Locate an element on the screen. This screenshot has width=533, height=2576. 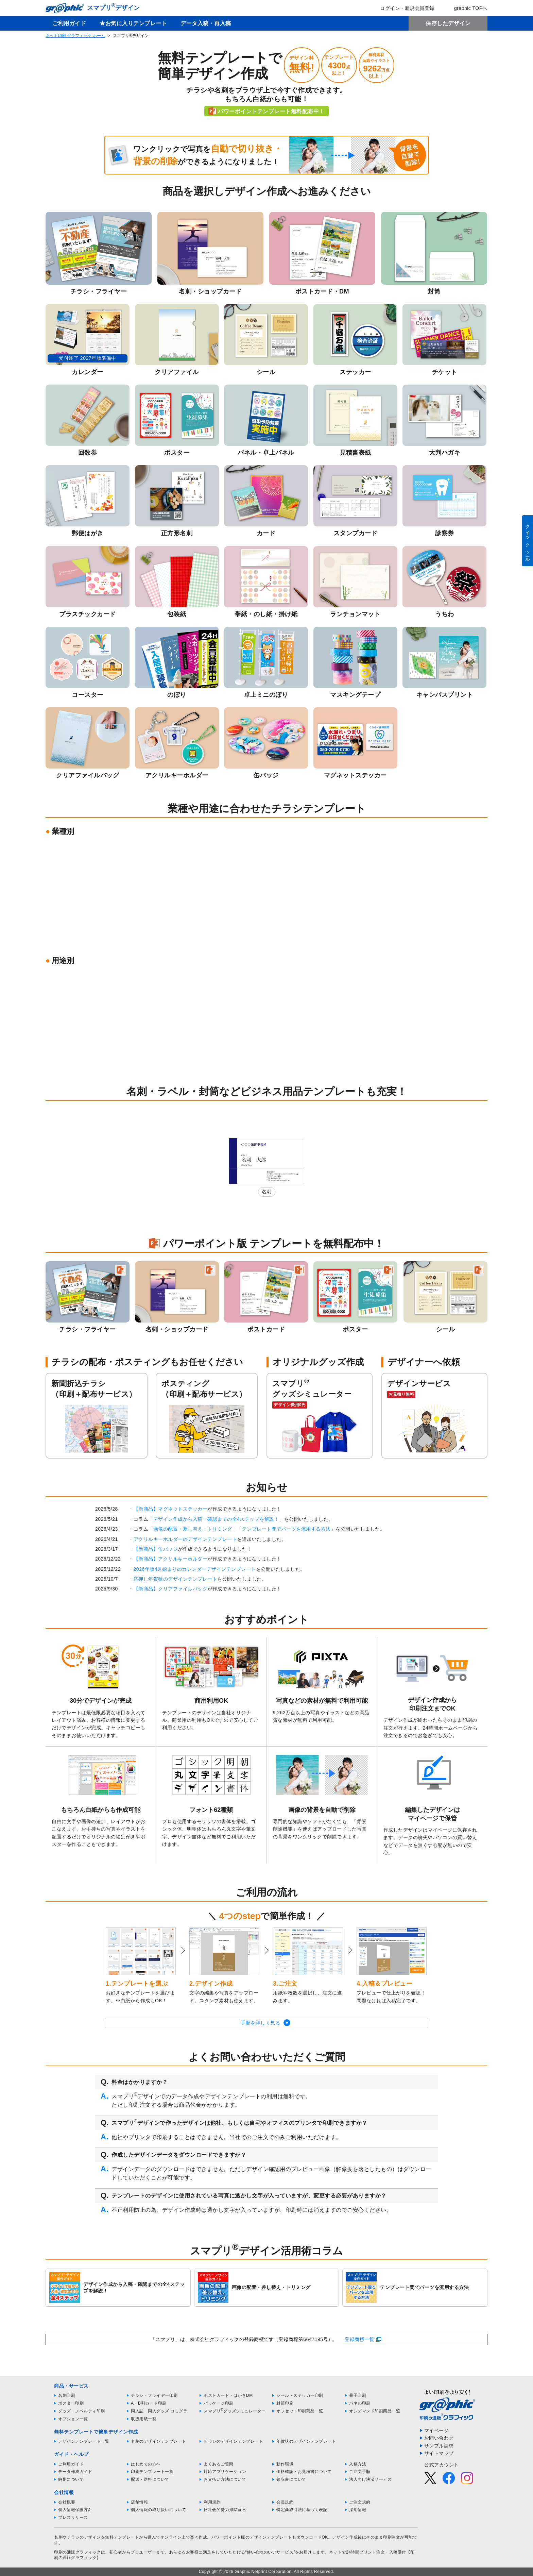
プレスリリース is located at coordinates (73, 2517).